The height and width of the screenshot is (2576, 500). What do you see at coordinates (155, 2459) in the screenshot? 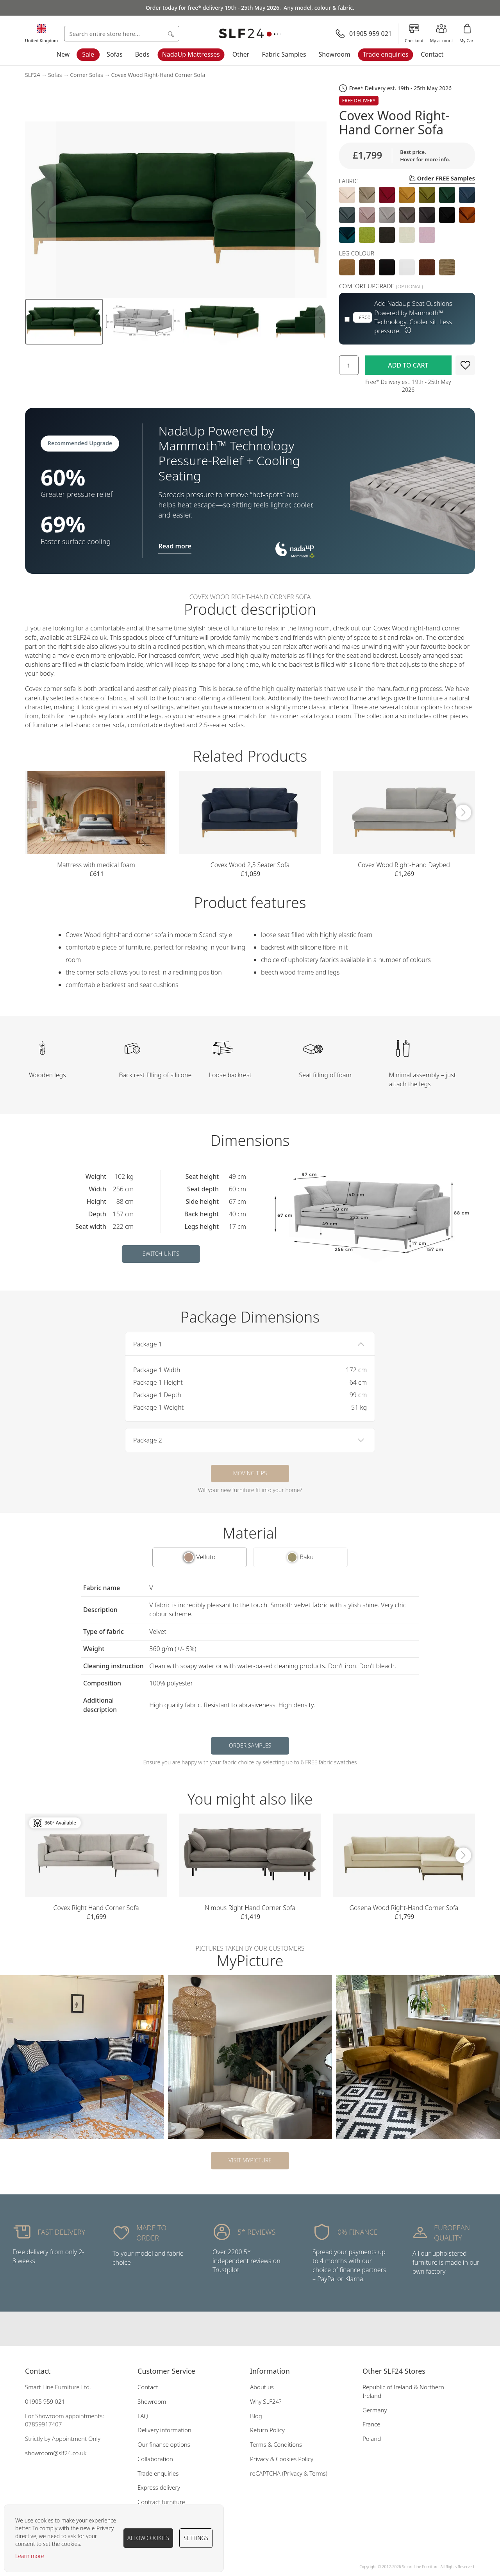
I see `Collaboration` at bounding box center [155, 2459].